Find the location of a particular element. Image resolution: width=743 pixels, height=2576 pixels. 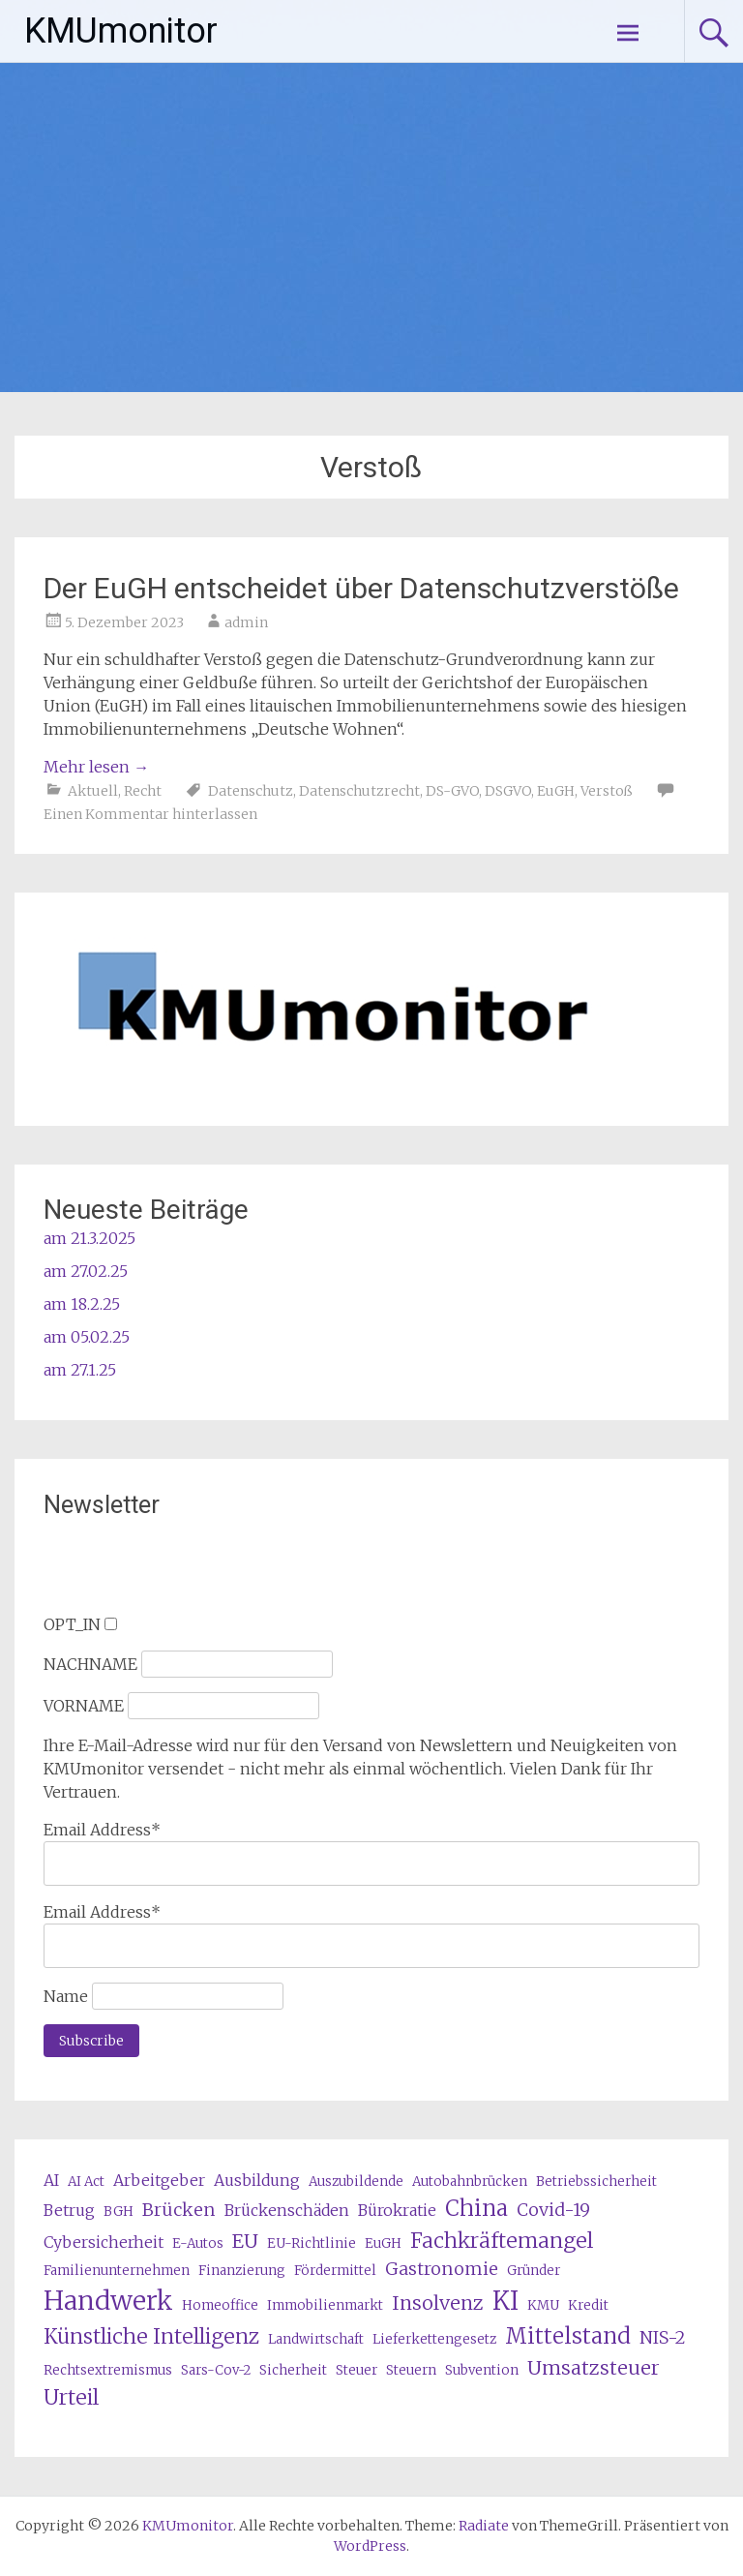

Mittelstand [Mittelstand (8 Einträge)] is located at coordinates (568, 2335).